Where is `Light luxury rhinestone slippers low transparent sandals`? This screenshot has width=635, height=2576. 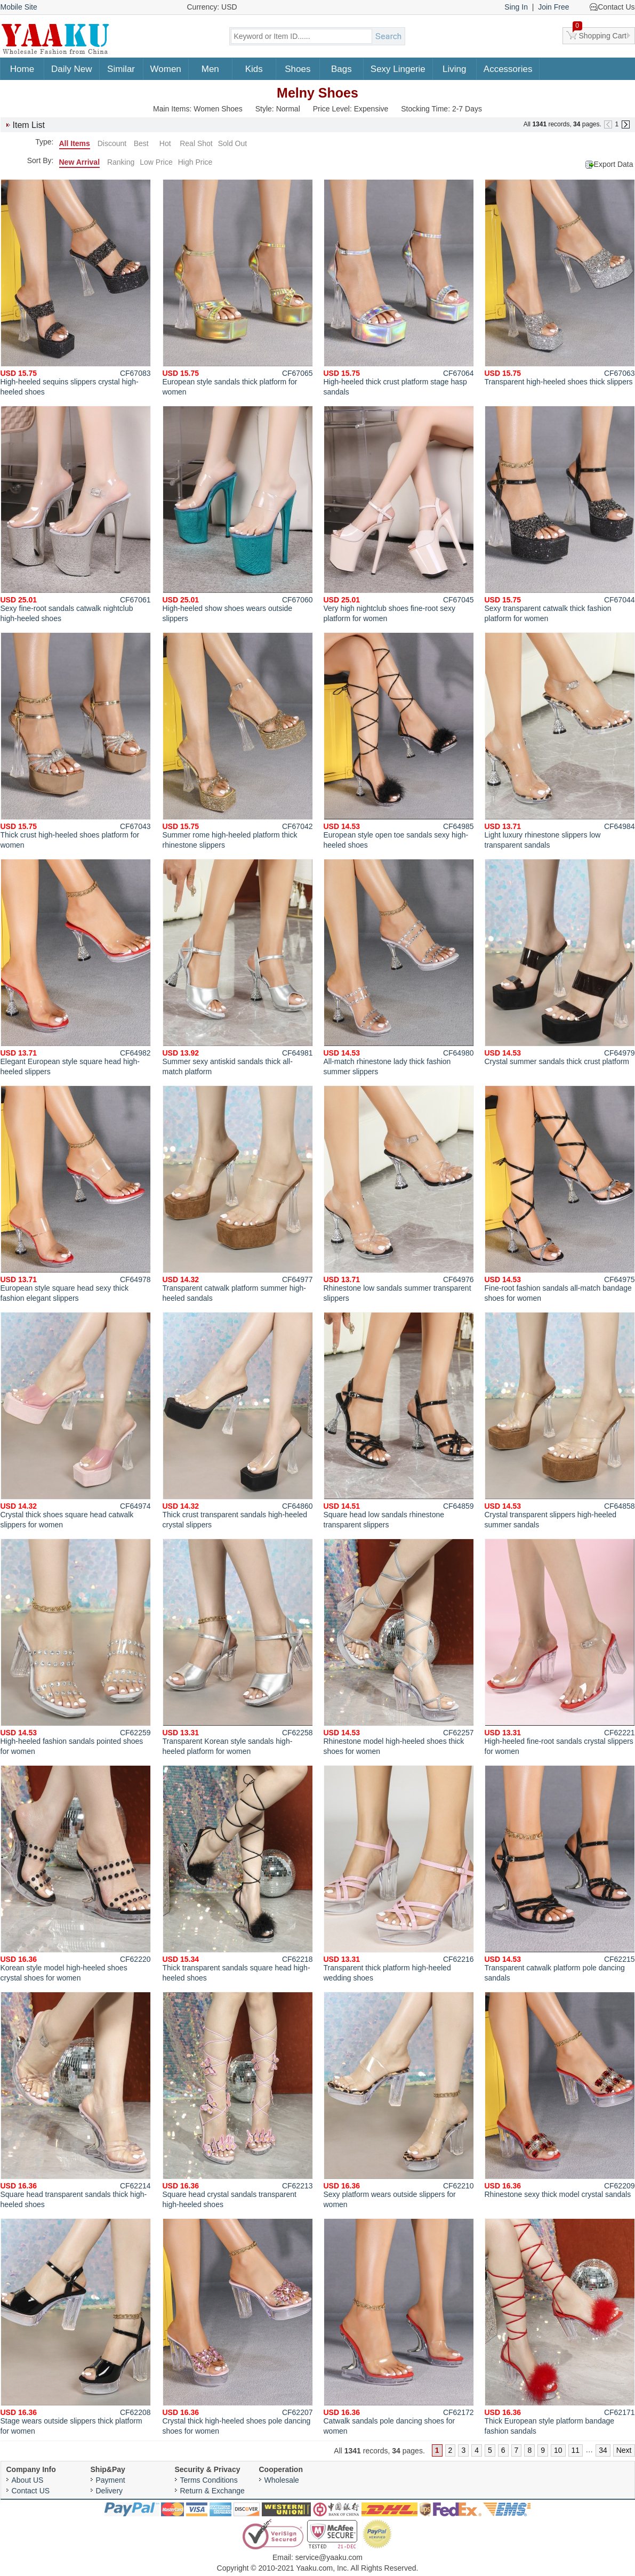 Light luxury rhinestone slippers low transparent sandals is located at coordinates (560, 740).